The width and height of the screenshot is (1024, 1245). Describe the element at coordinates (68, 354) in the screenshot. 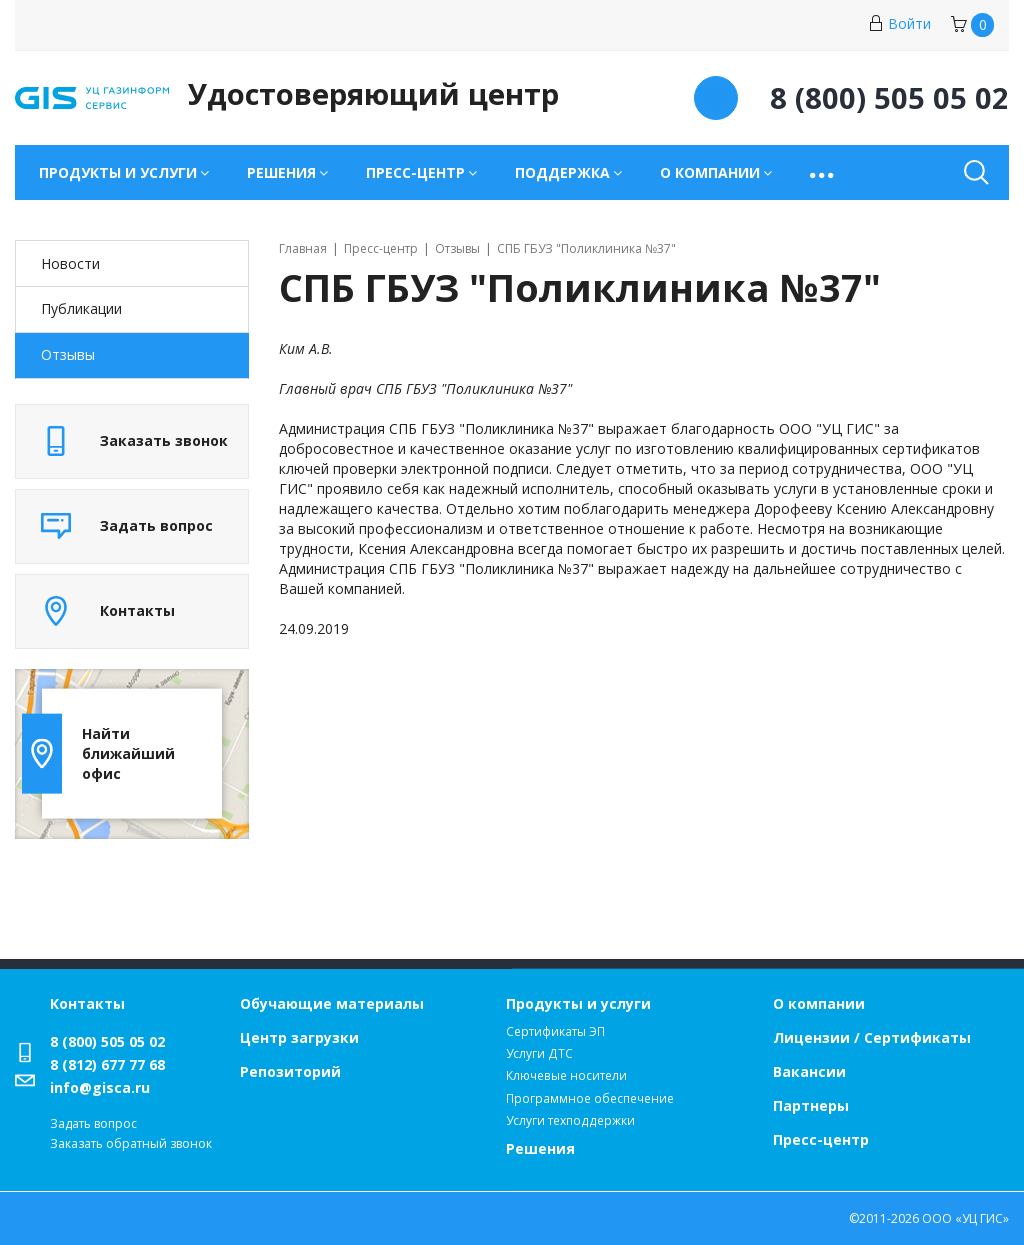

I see `Отзывы` at that location.